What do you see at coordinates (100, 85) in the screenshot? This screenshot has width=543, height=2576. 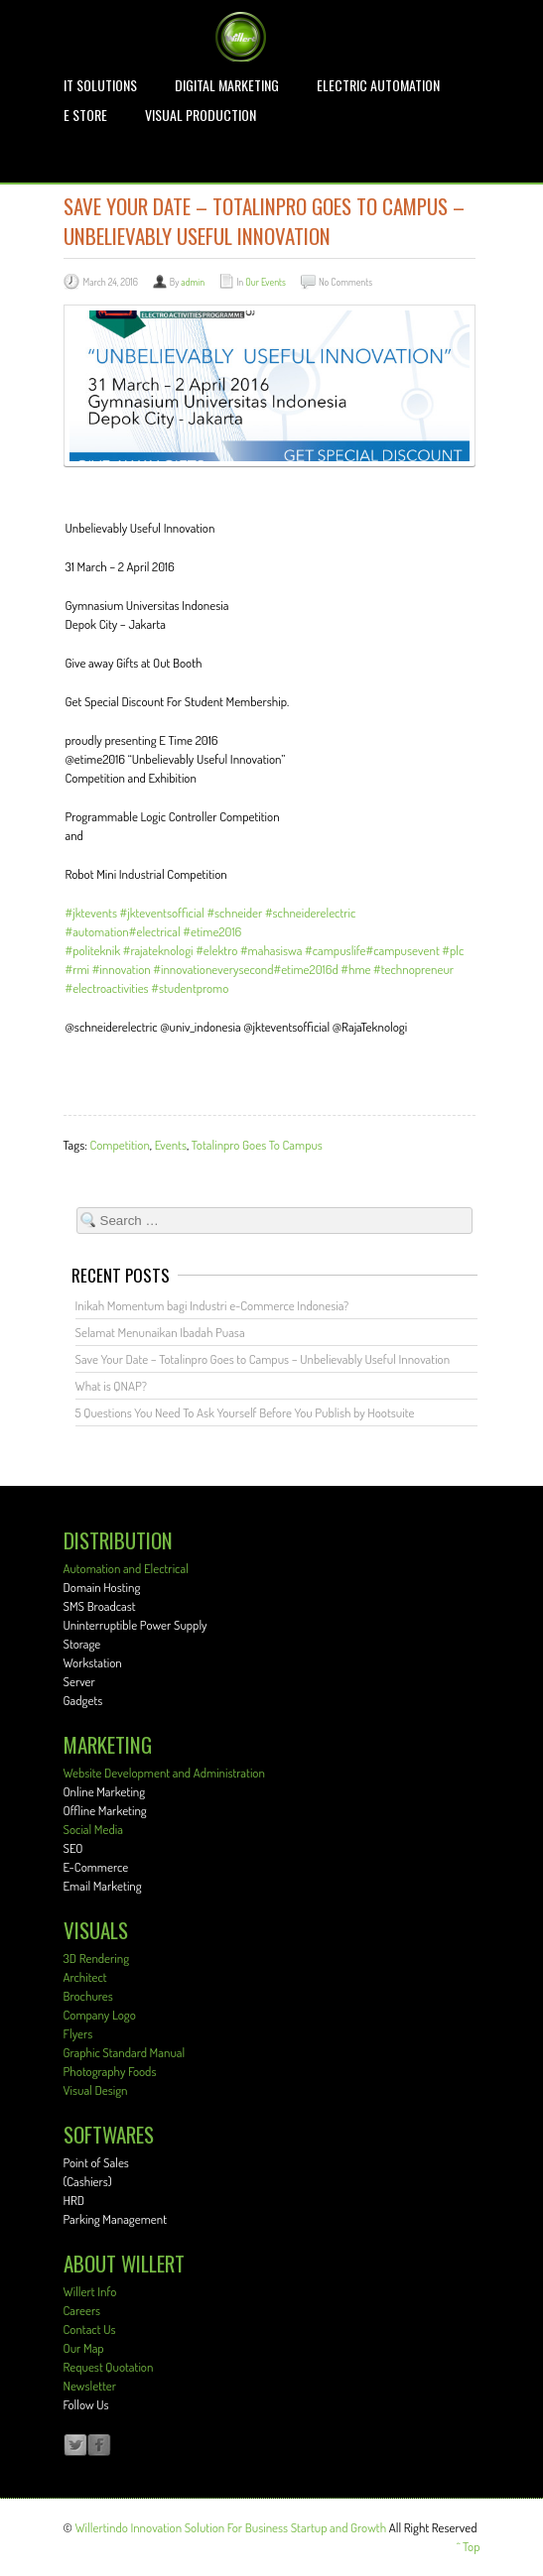 I see `IT Solutions` at bounding box center [100, 85].